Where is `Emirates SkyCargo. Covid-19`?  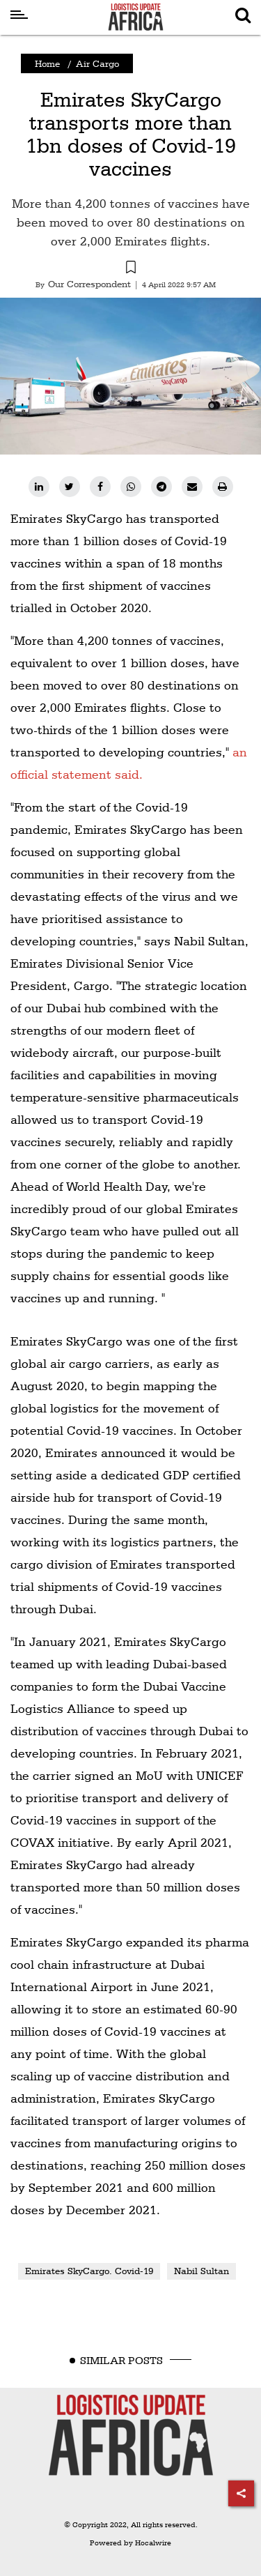
Emirates SkyCargo. Covid-19 is located at coordinates (89, 2270).